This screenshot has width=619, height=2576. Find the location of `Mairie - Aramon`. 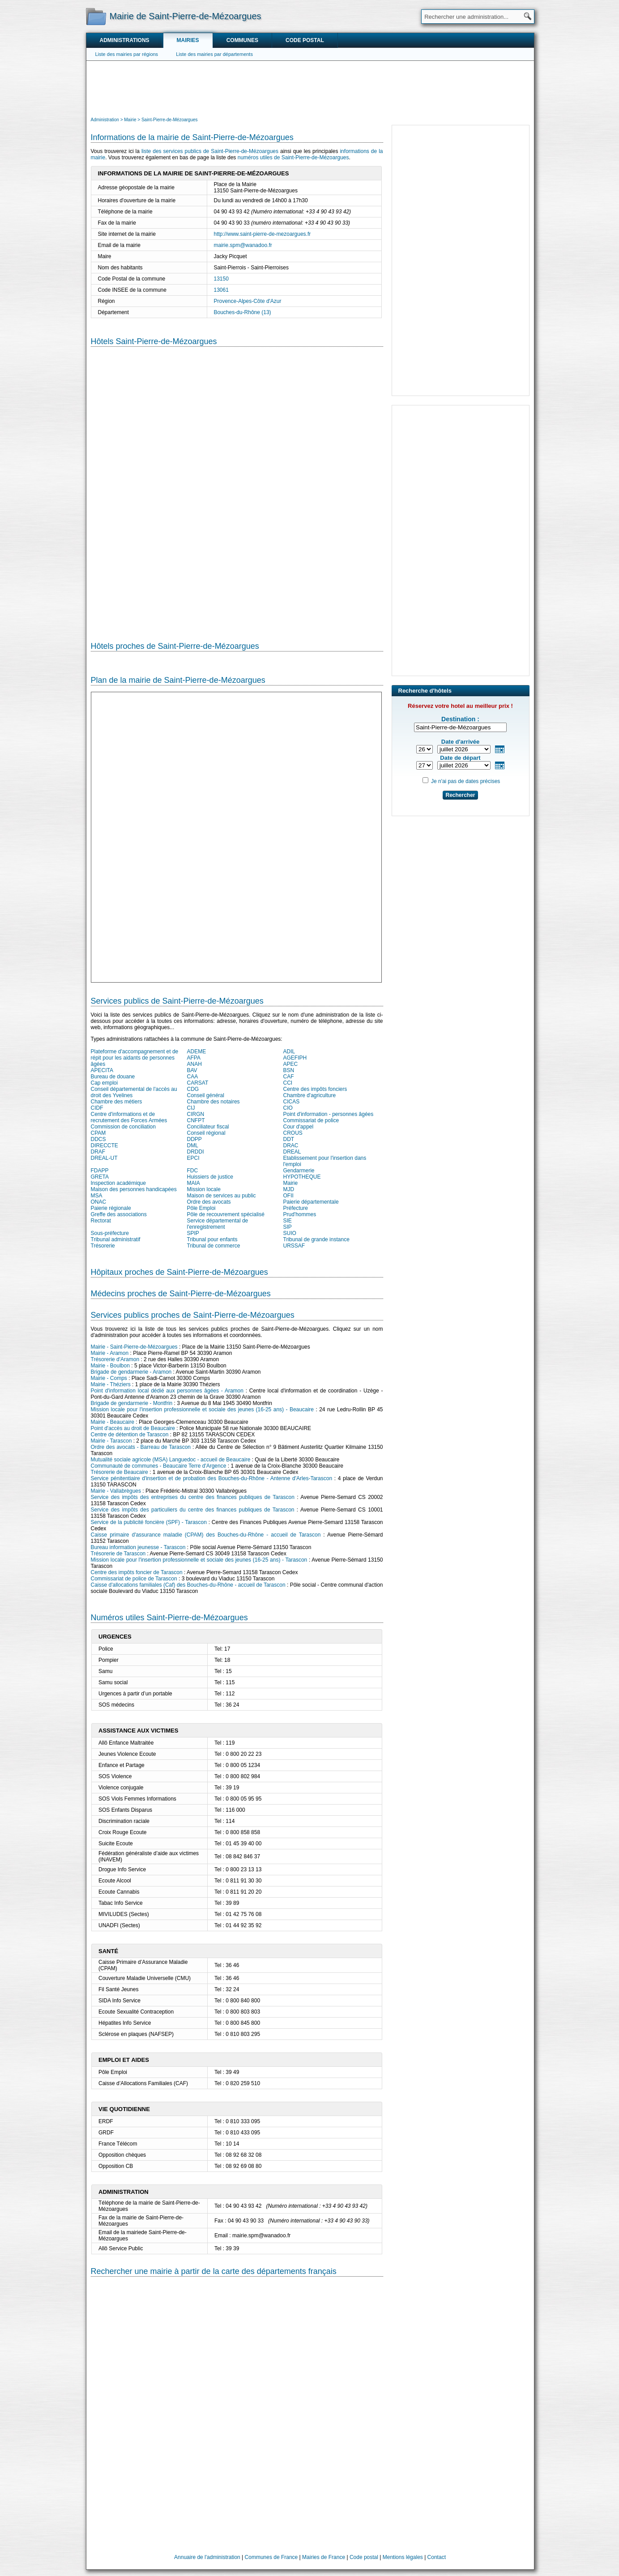

Mairie - Aramon is located at coordinates (110, 1353).